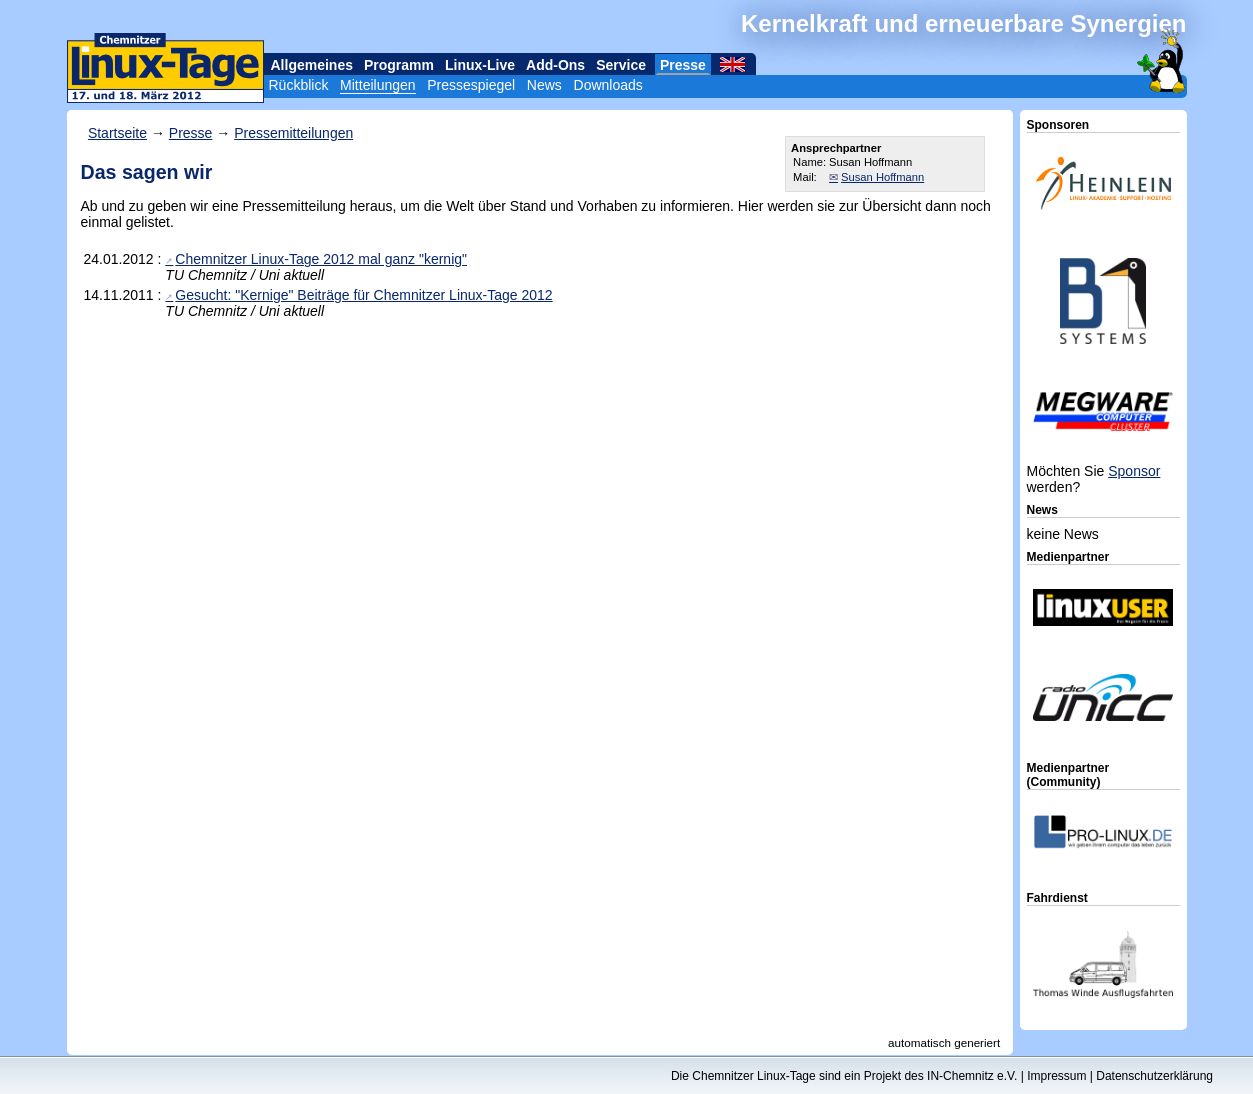 This screenshot has width=1253, height=1094. Describe the element at coordinates (480, 65) in the screenshot. I see `Linux-Live` at that location.